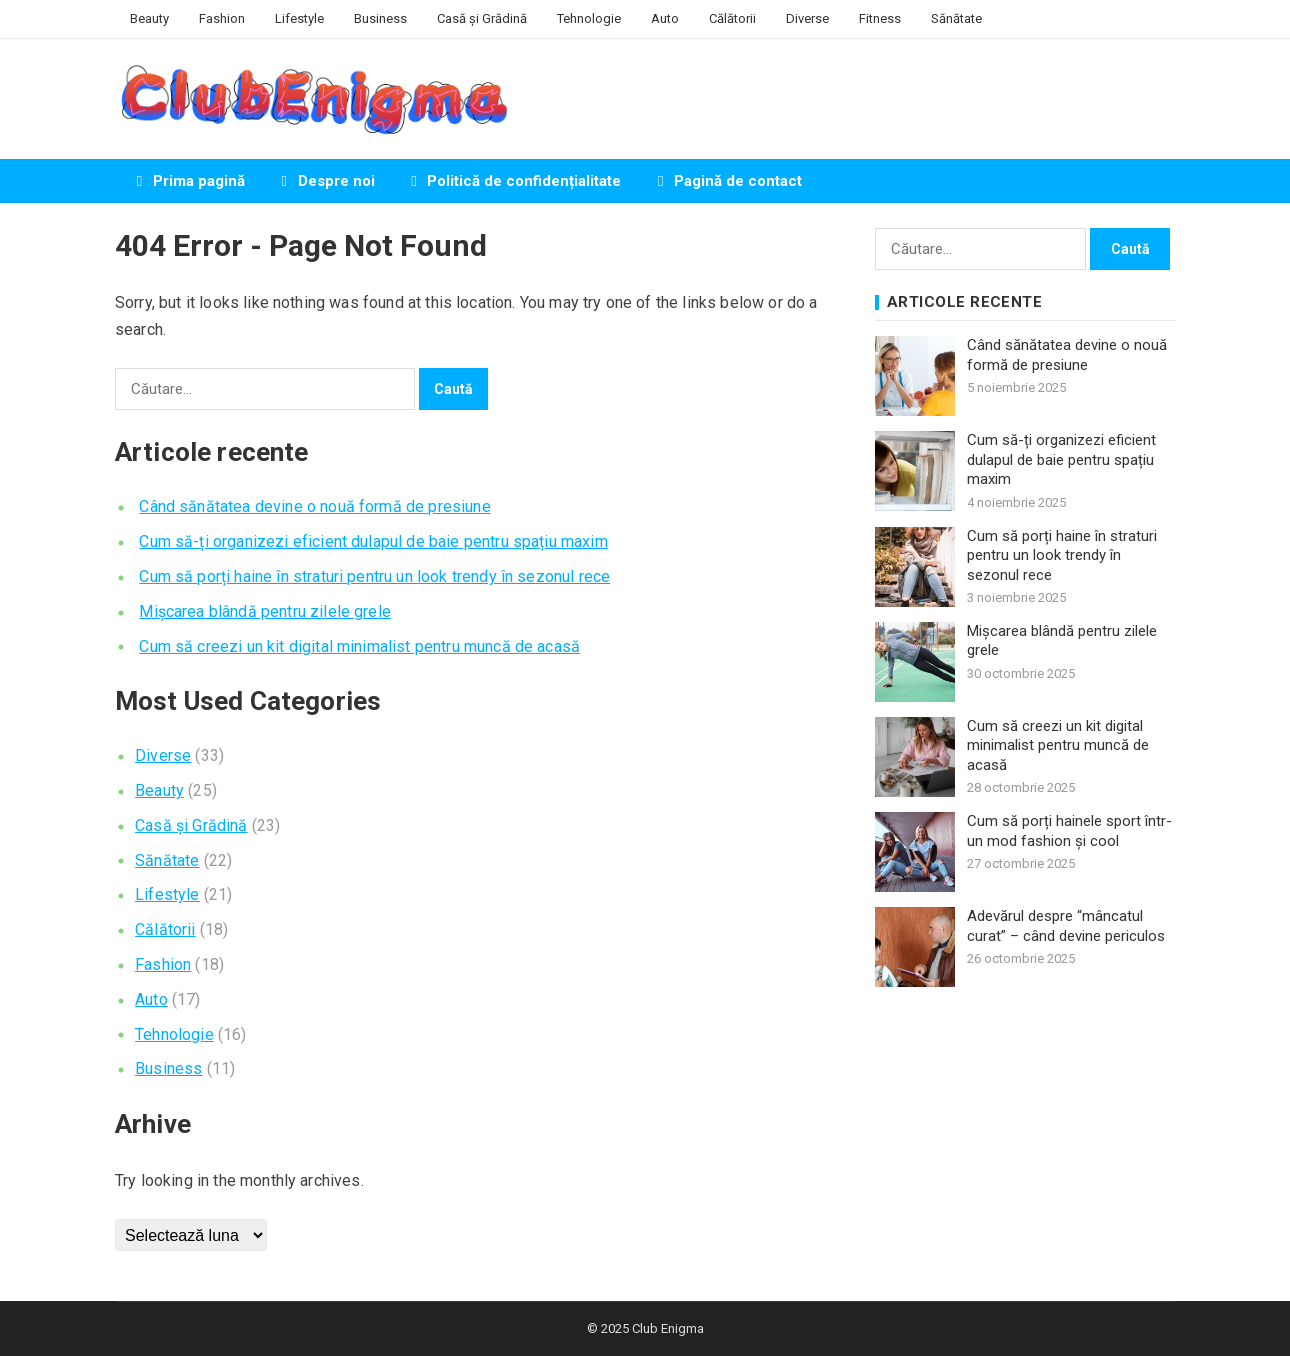 The width and height of the screenshot is (1290, 1356). What do you see at coordinates (732, 18) in the screenshot?
I see `Călătorii` at bounding box center [732, 18].